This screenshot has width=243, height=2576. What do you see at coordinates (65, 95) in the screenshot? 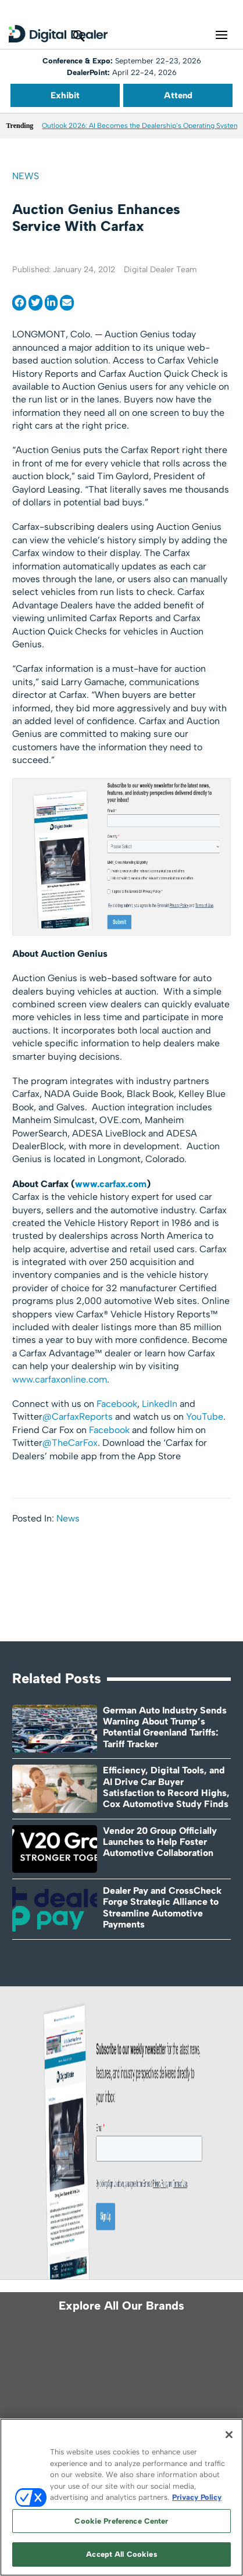
I see `Exhibit` at bounding box center [65, 95].